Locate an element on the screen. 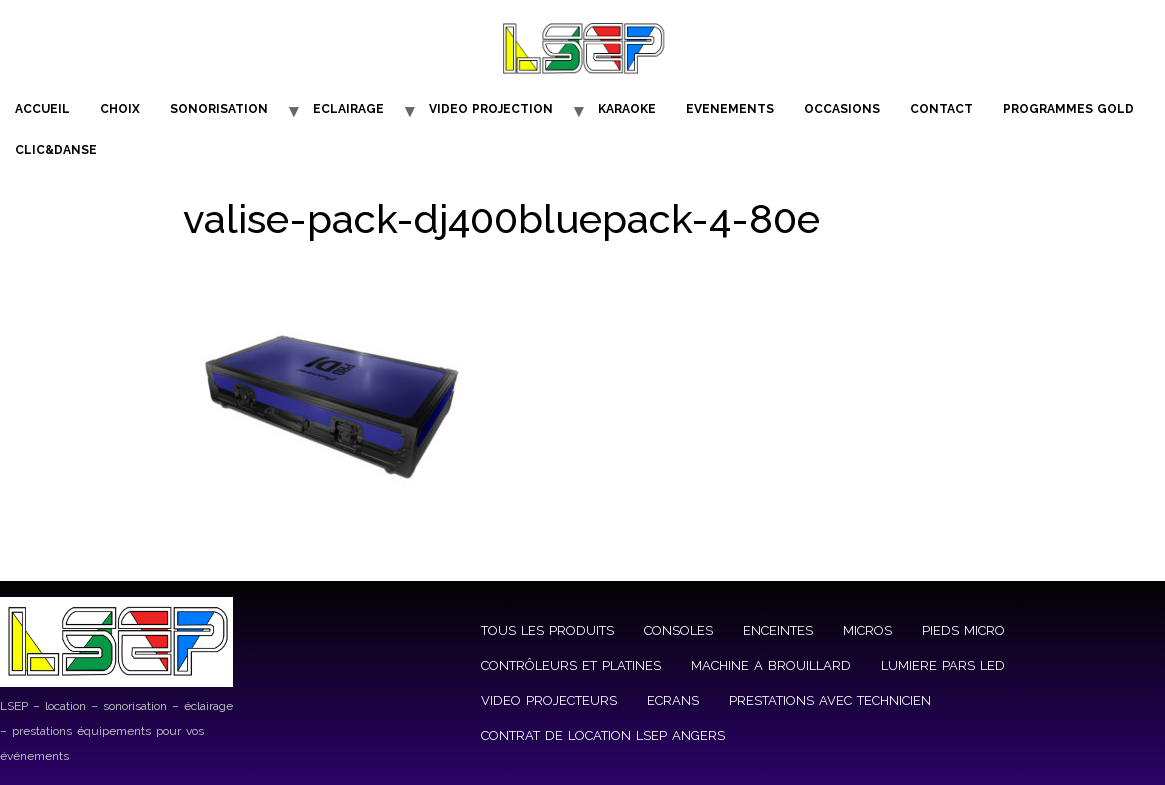 Image resolution: width=1165 pixels, height=785 pixels. ECLAIRAGE is located at coordinates (348, 109).